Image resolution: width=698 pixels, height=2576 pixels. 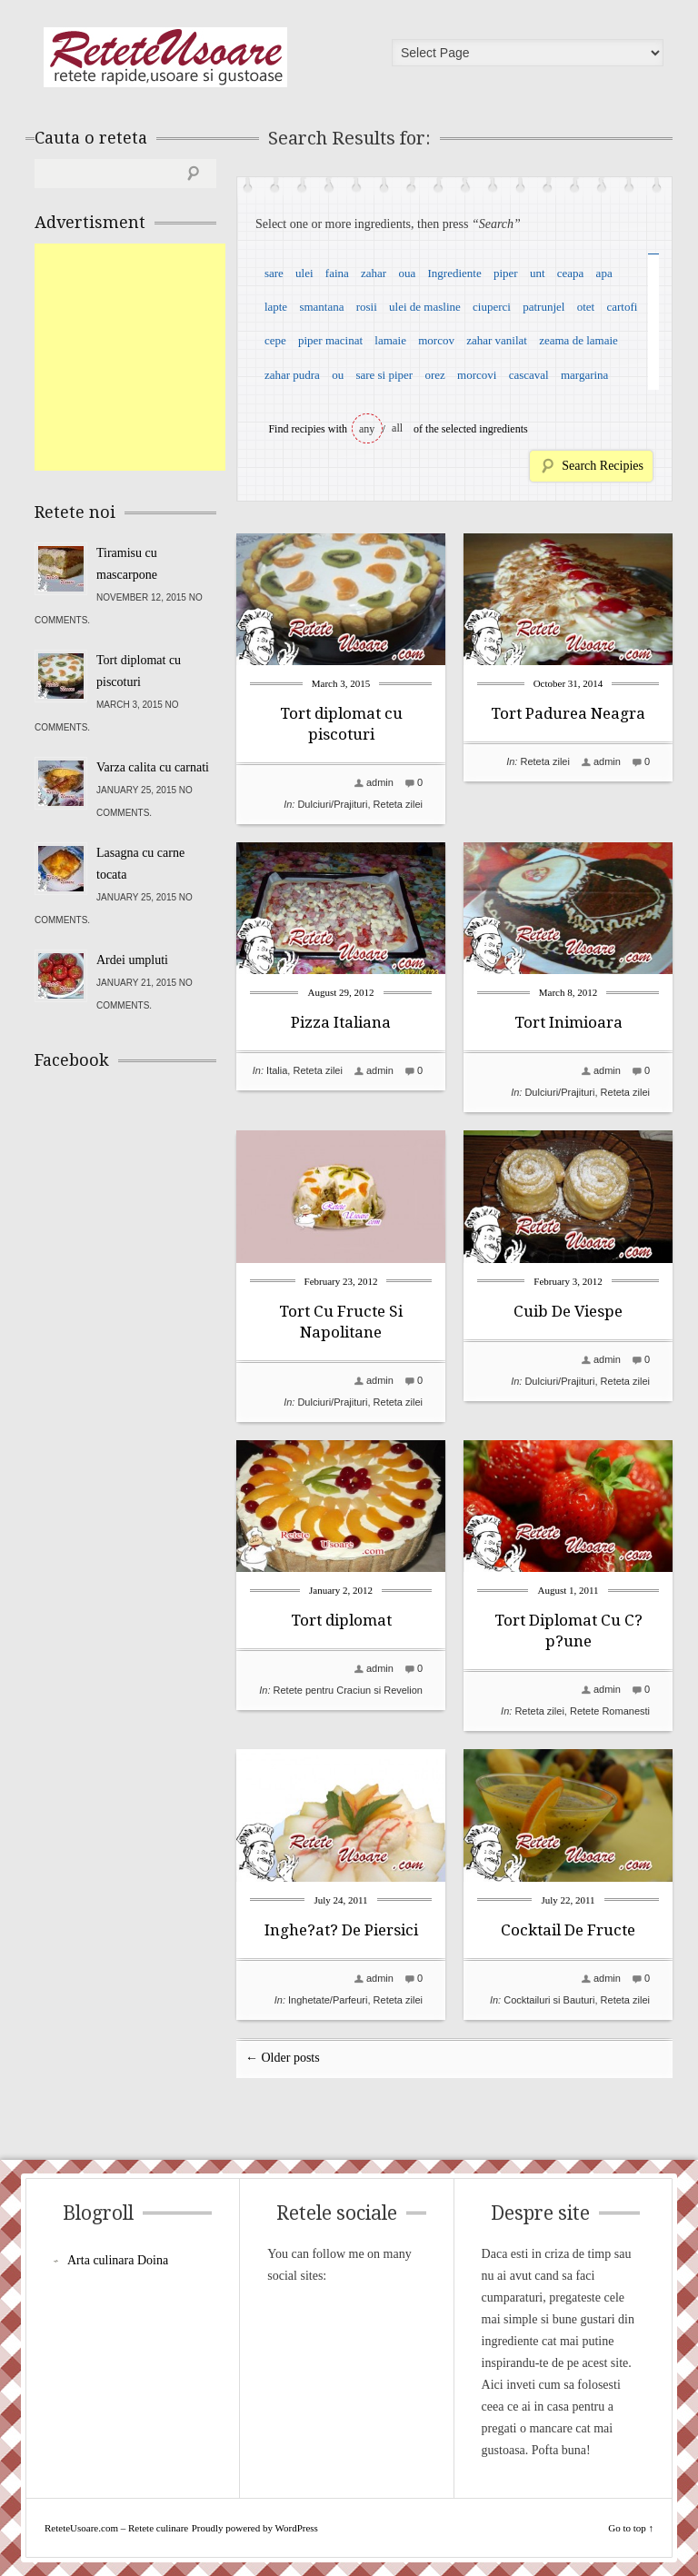 I want to click on Pizza Italiana, so click(x=341, y=1022).